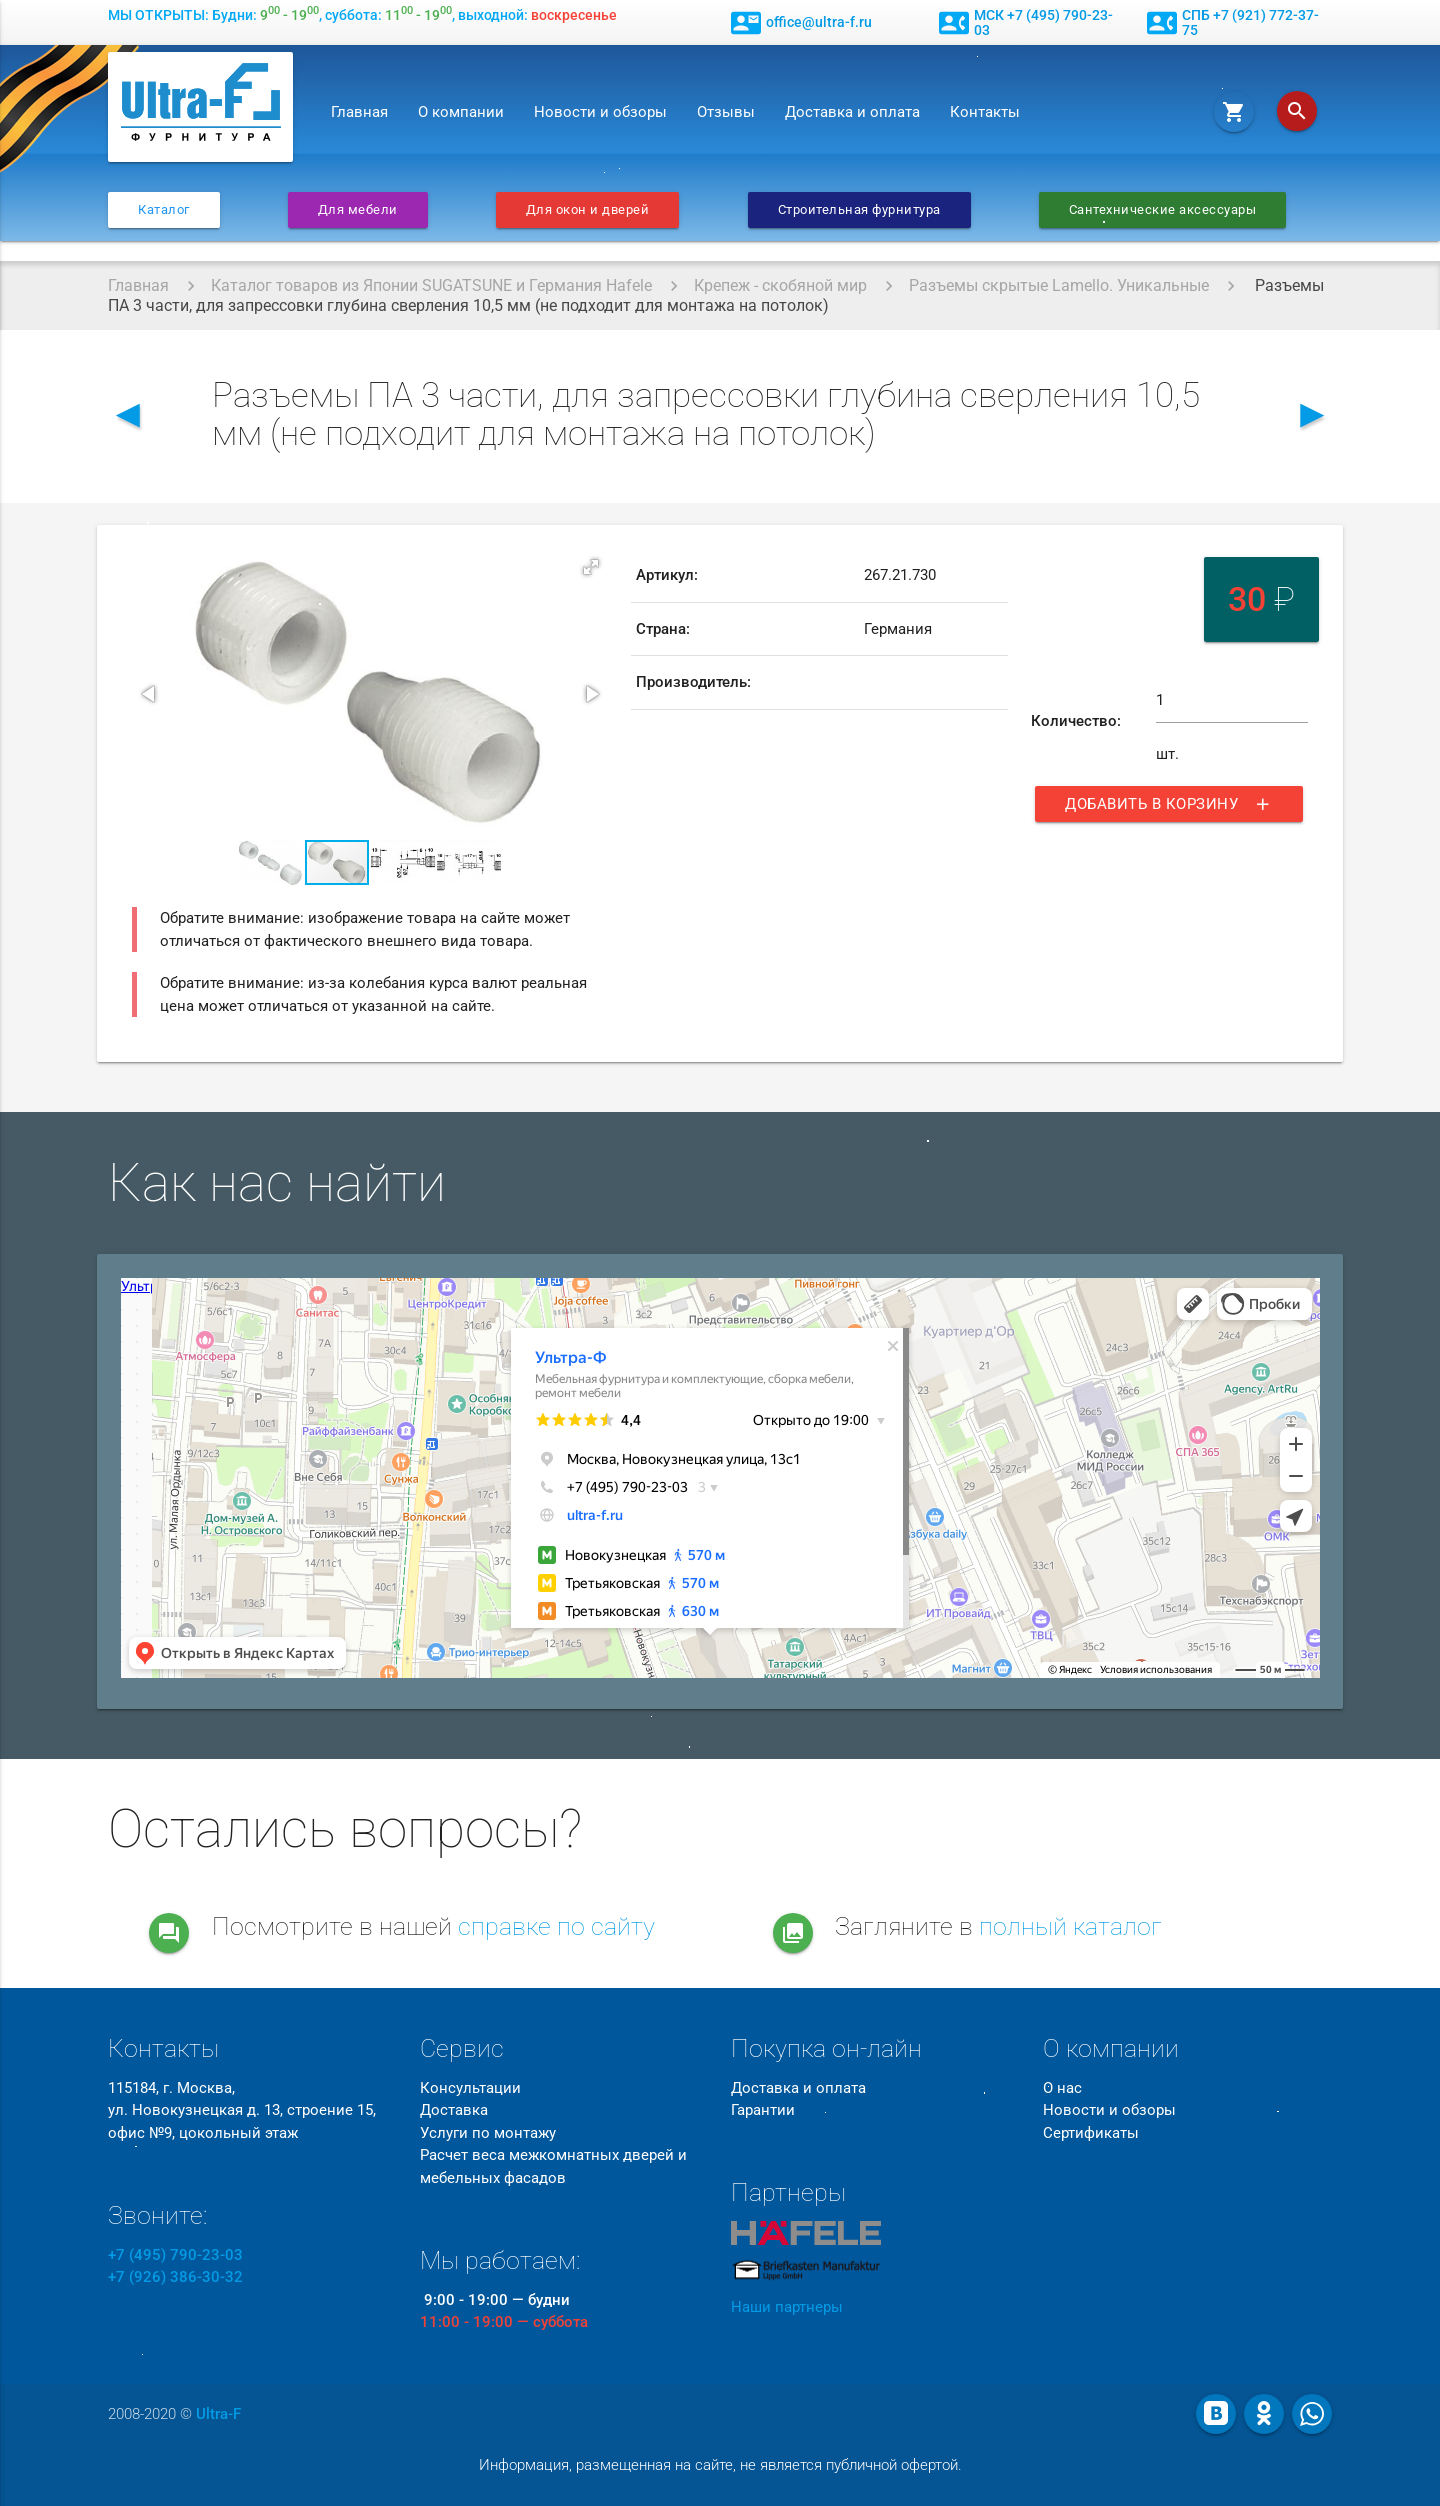 The height and width of the screenshot is (2506, 1440). What do you see at coordinates (588, 209) in the screenshot?
I see `Для окон и дверей` at bounding box center [588, 209].